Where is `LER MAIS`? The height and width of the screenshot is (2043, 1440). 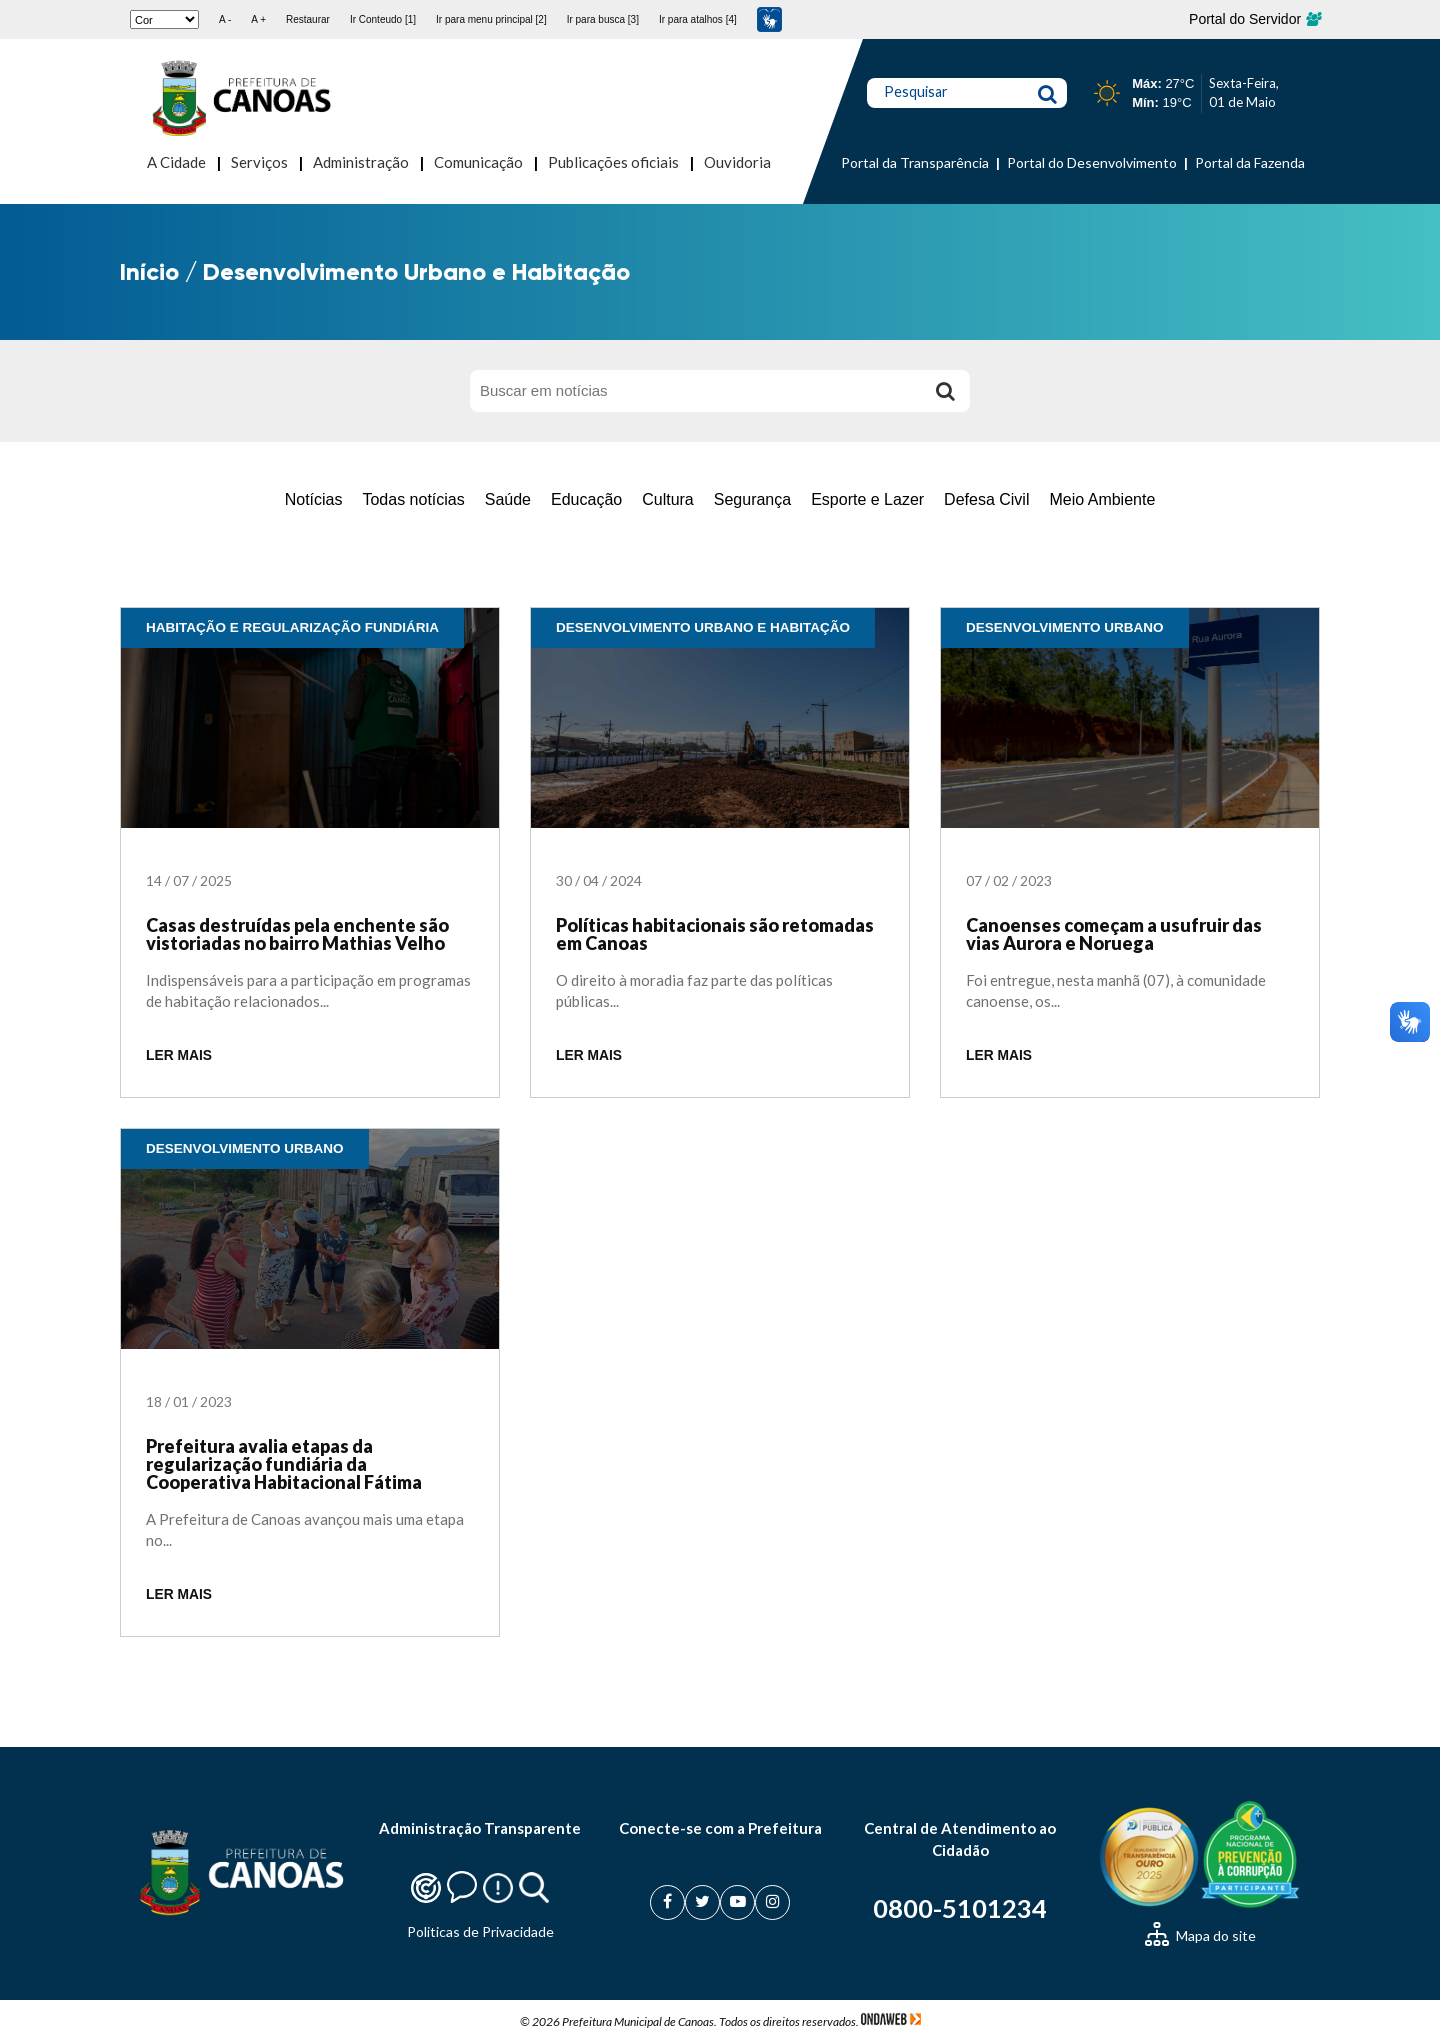
LER MAIS is located at coordinates (179, 1055).